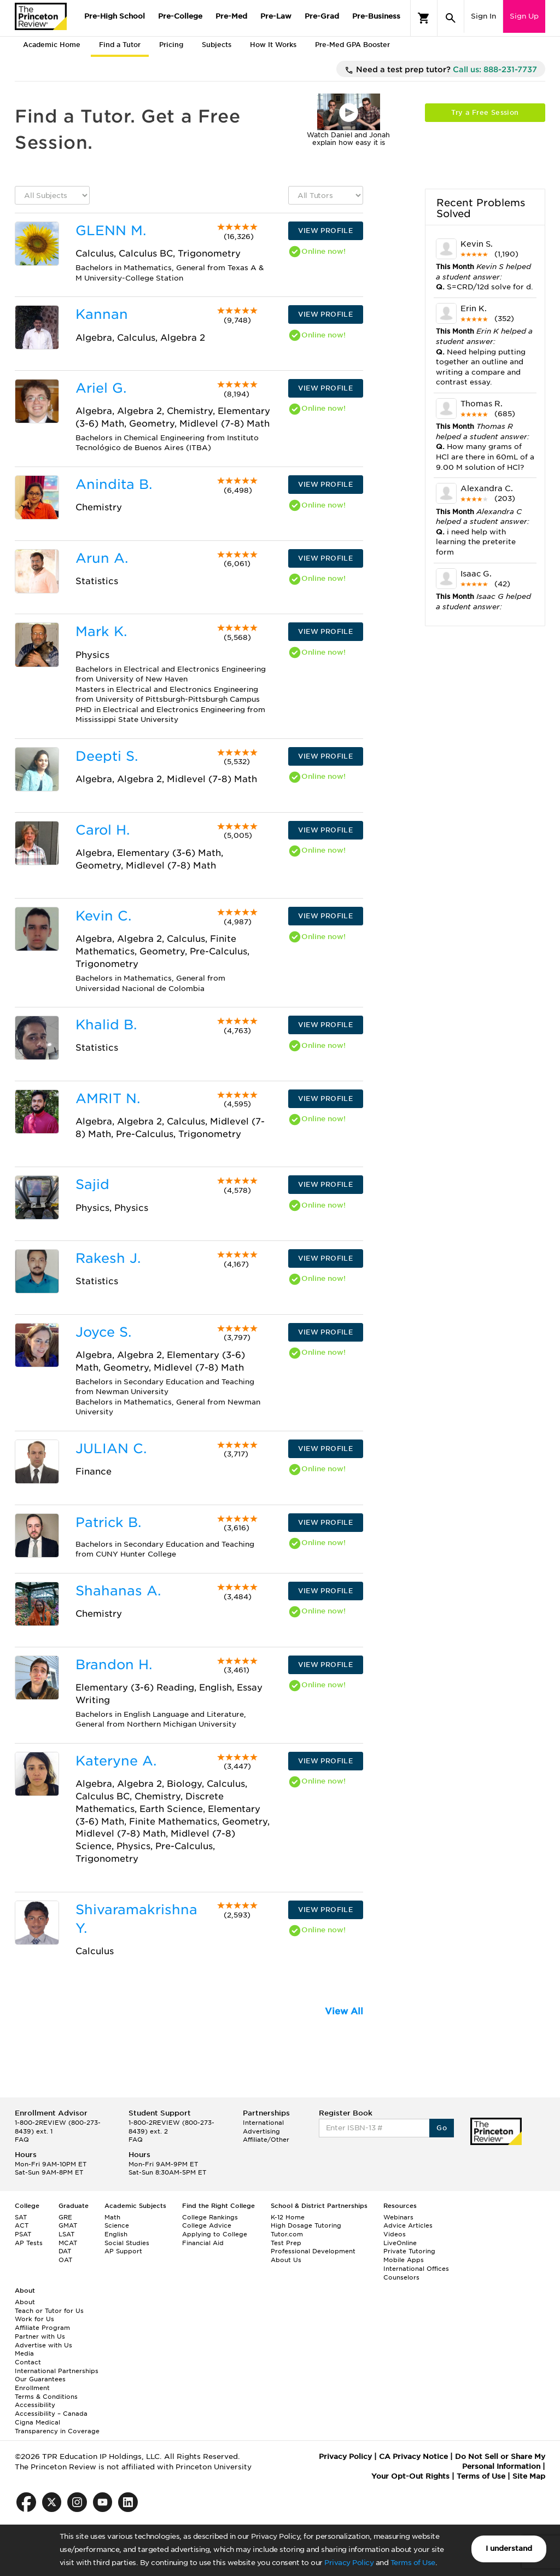 Image resolution: width=560 pixels, height=2576 pixels. What do you see at coordinates (123, 2251) in the screenshot?
I see `AP Support` at bounding box center [123, 2251].